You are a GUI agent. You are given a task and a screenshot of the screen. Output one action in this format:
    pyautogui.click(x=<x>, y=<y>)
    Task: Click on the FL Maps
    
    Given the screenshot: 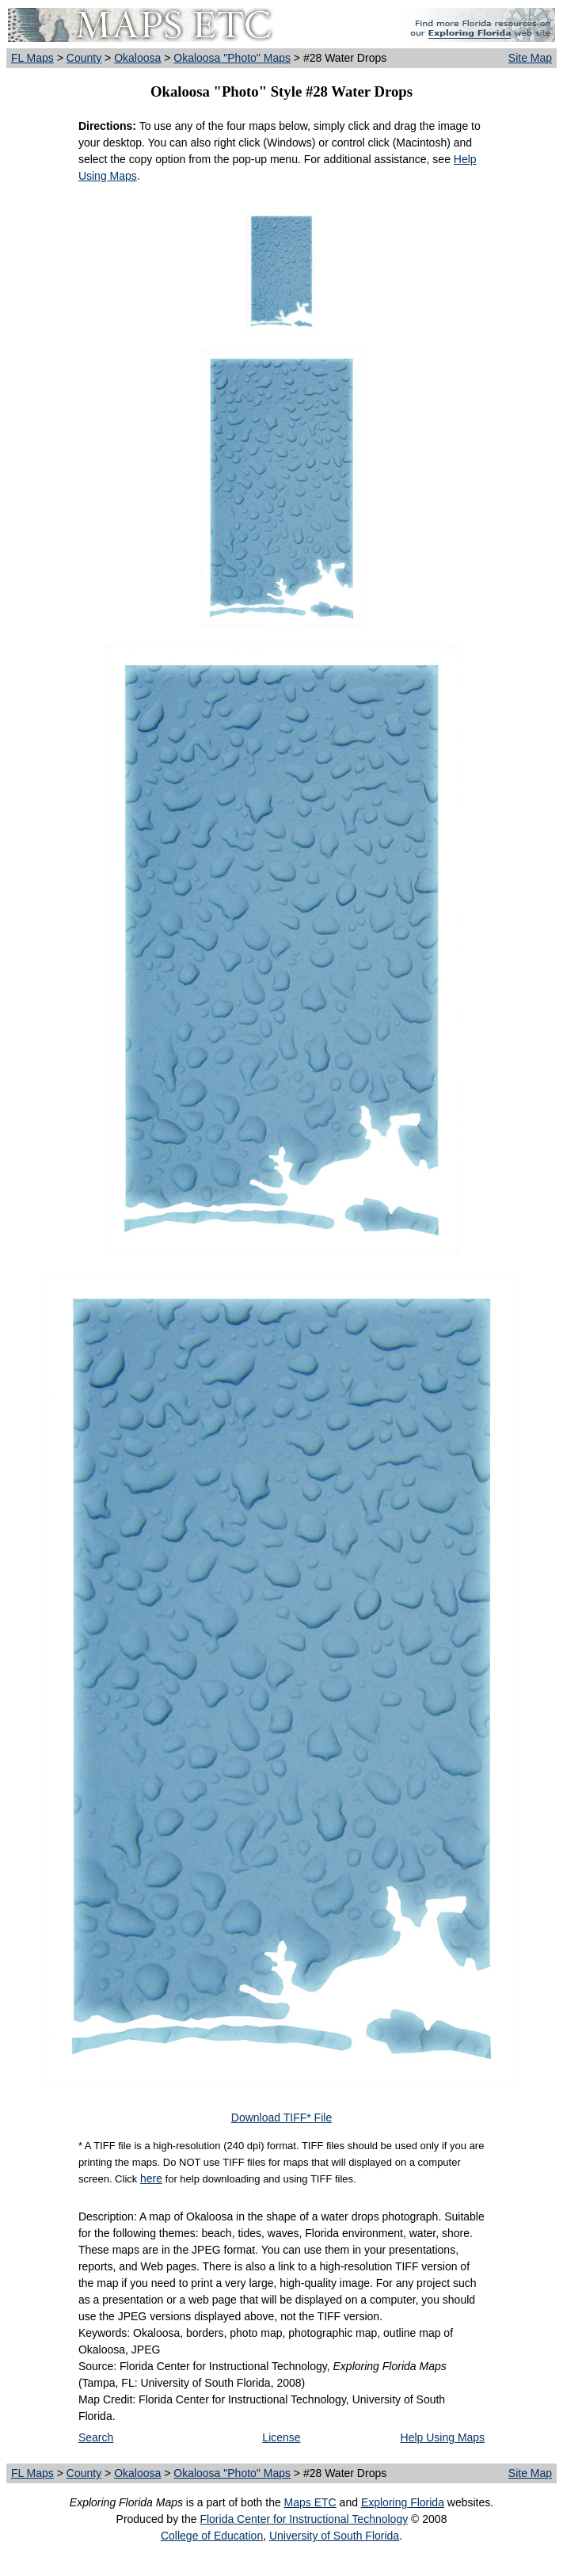 What is the action you would take?
    pyautogui.click(x=32, y=57)
    